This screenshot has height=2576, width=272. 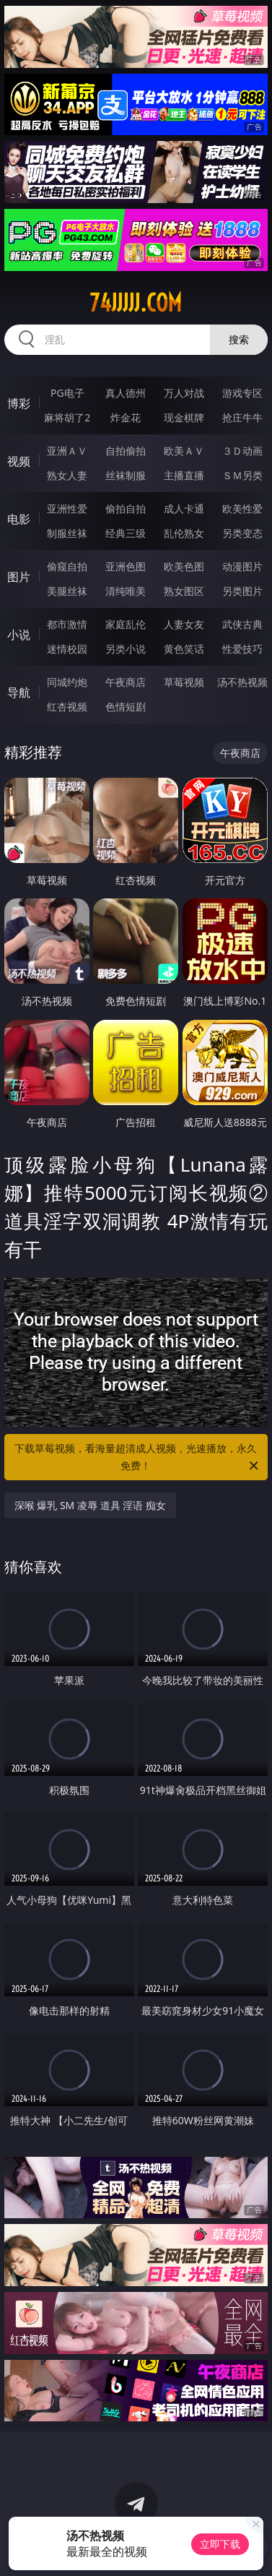 What do you see at coordinates (125, 566) in the screenshot?
I see `亚洲色图` at bounding box center [125, 566].